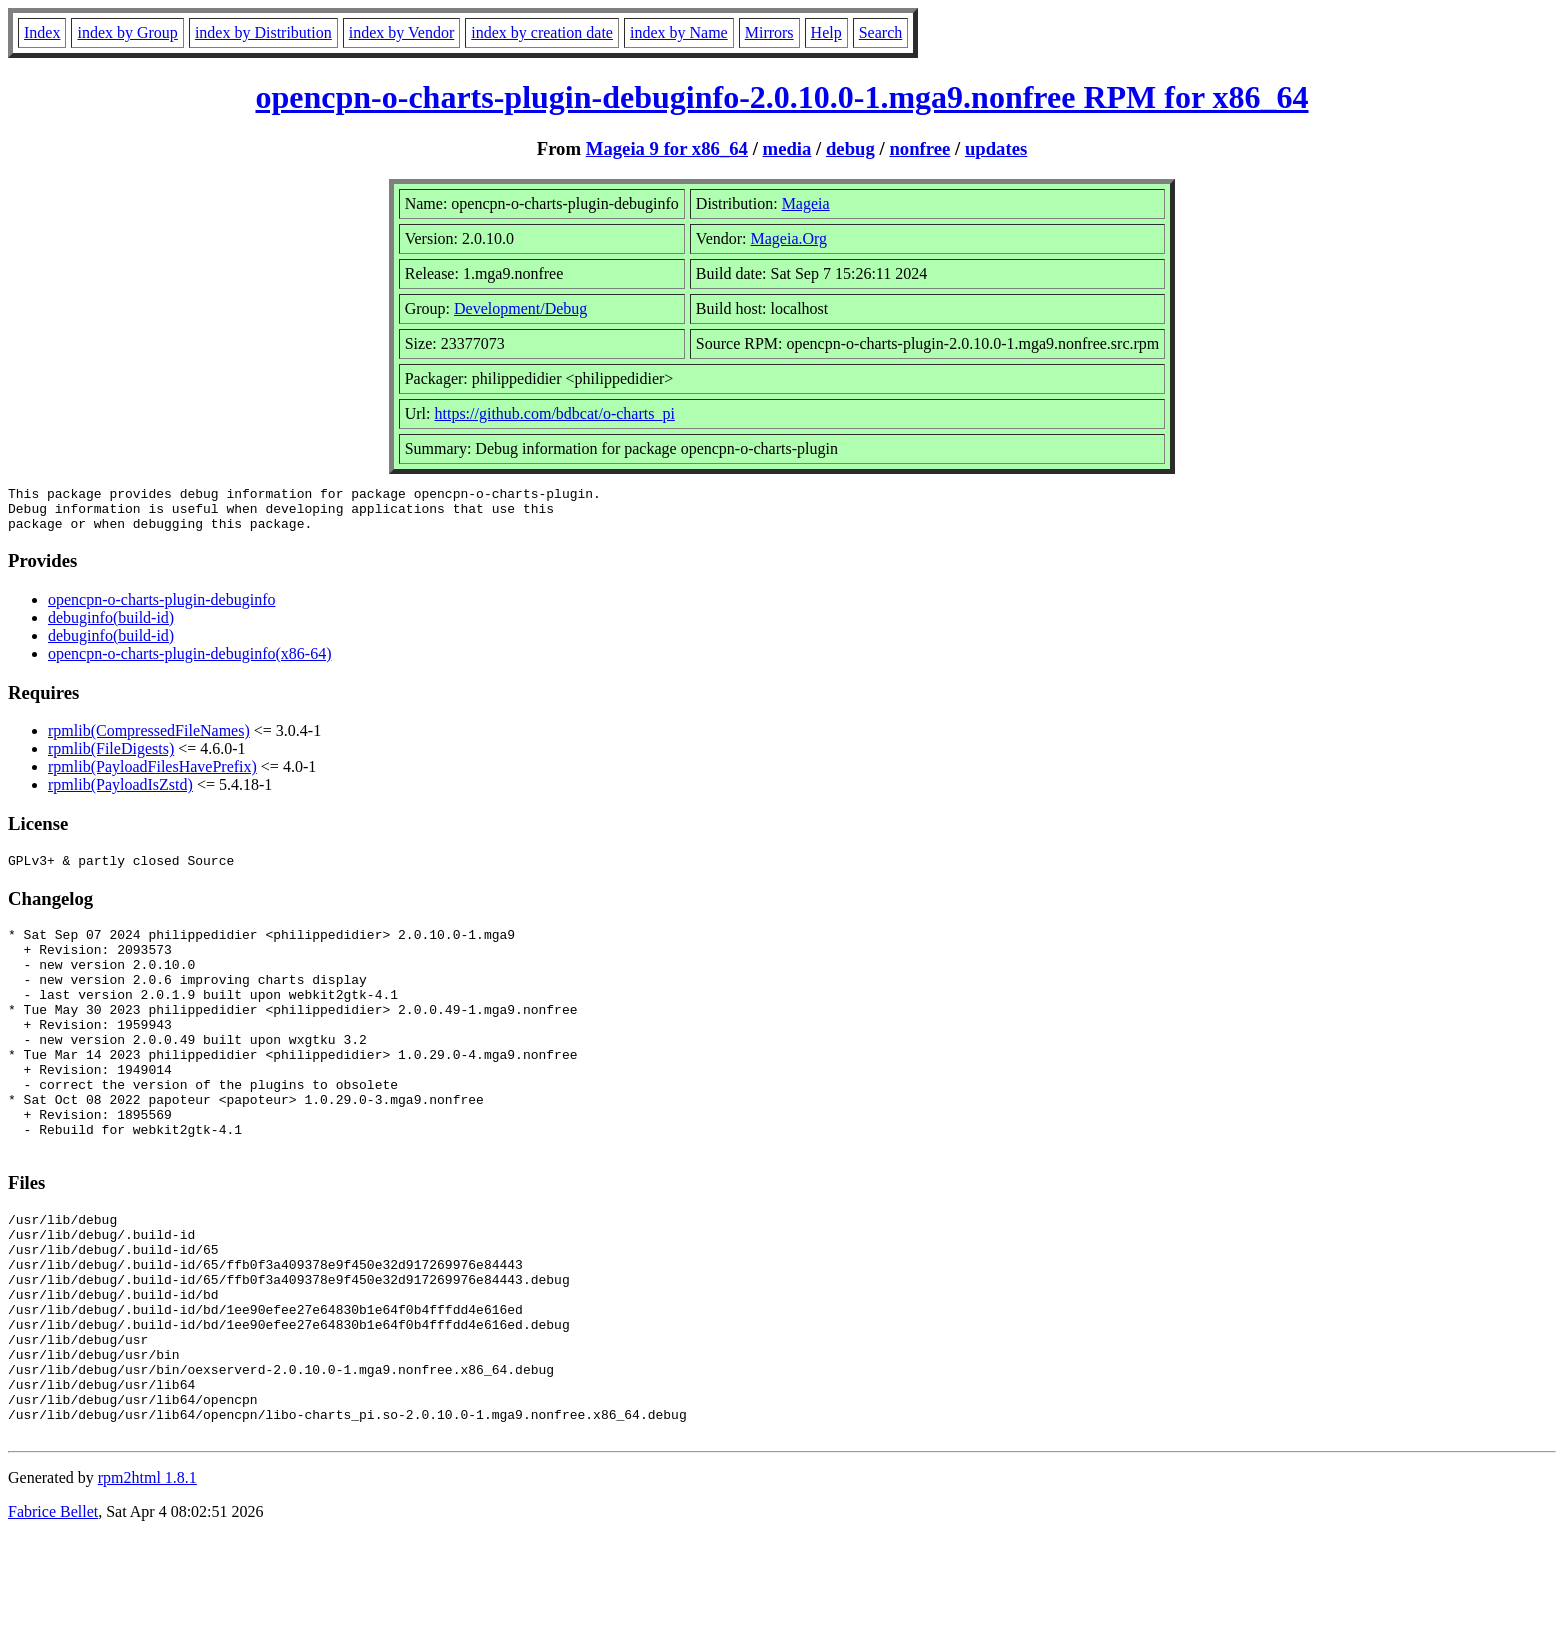  I want to click on Index, so click(42, 32).